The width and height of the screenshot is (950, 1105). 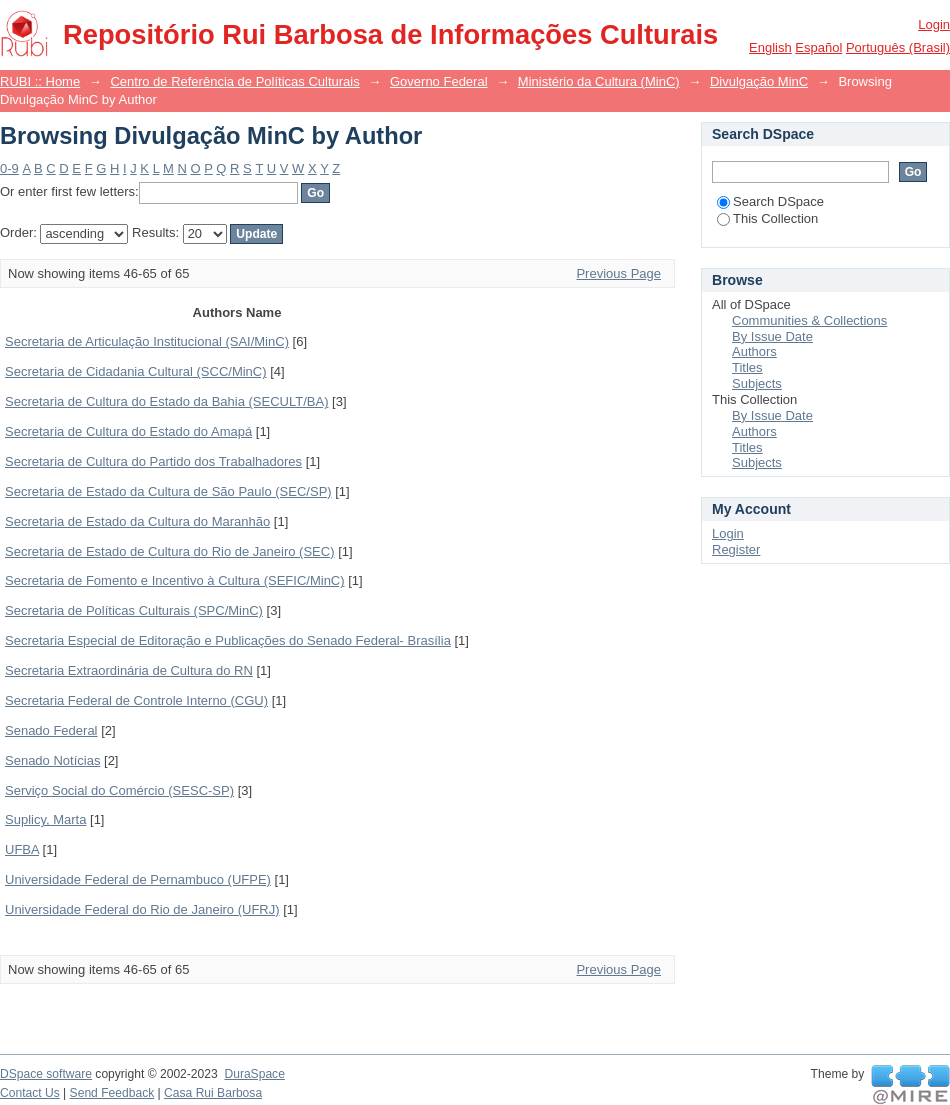 What do you see at coordinates (153, 461) in the screenshot?
I see `Secretaria de Cultura do Partido dos Trabalhadores` at bounding box center [153, 461].